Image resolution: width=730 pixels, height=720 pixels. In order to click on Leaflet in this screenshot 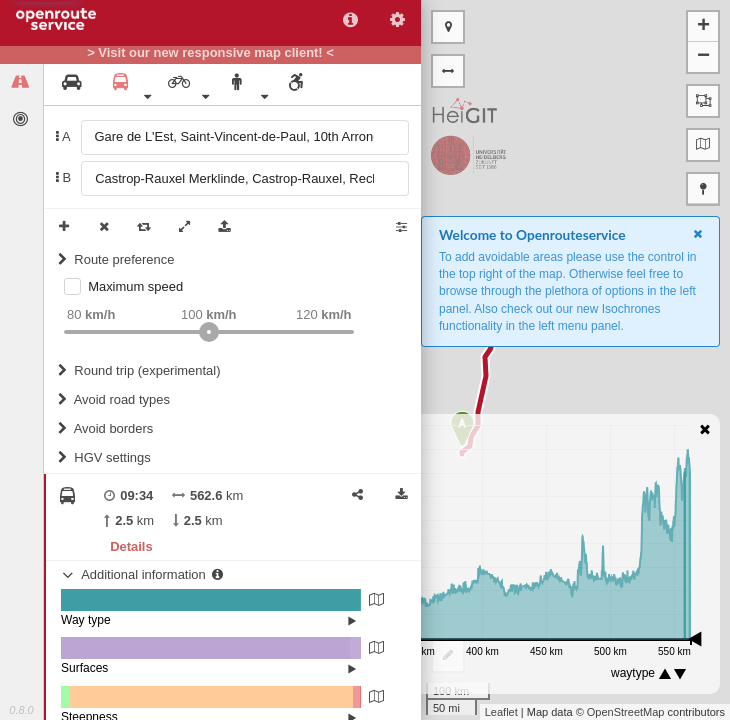, I will do `click(501, 712)`.